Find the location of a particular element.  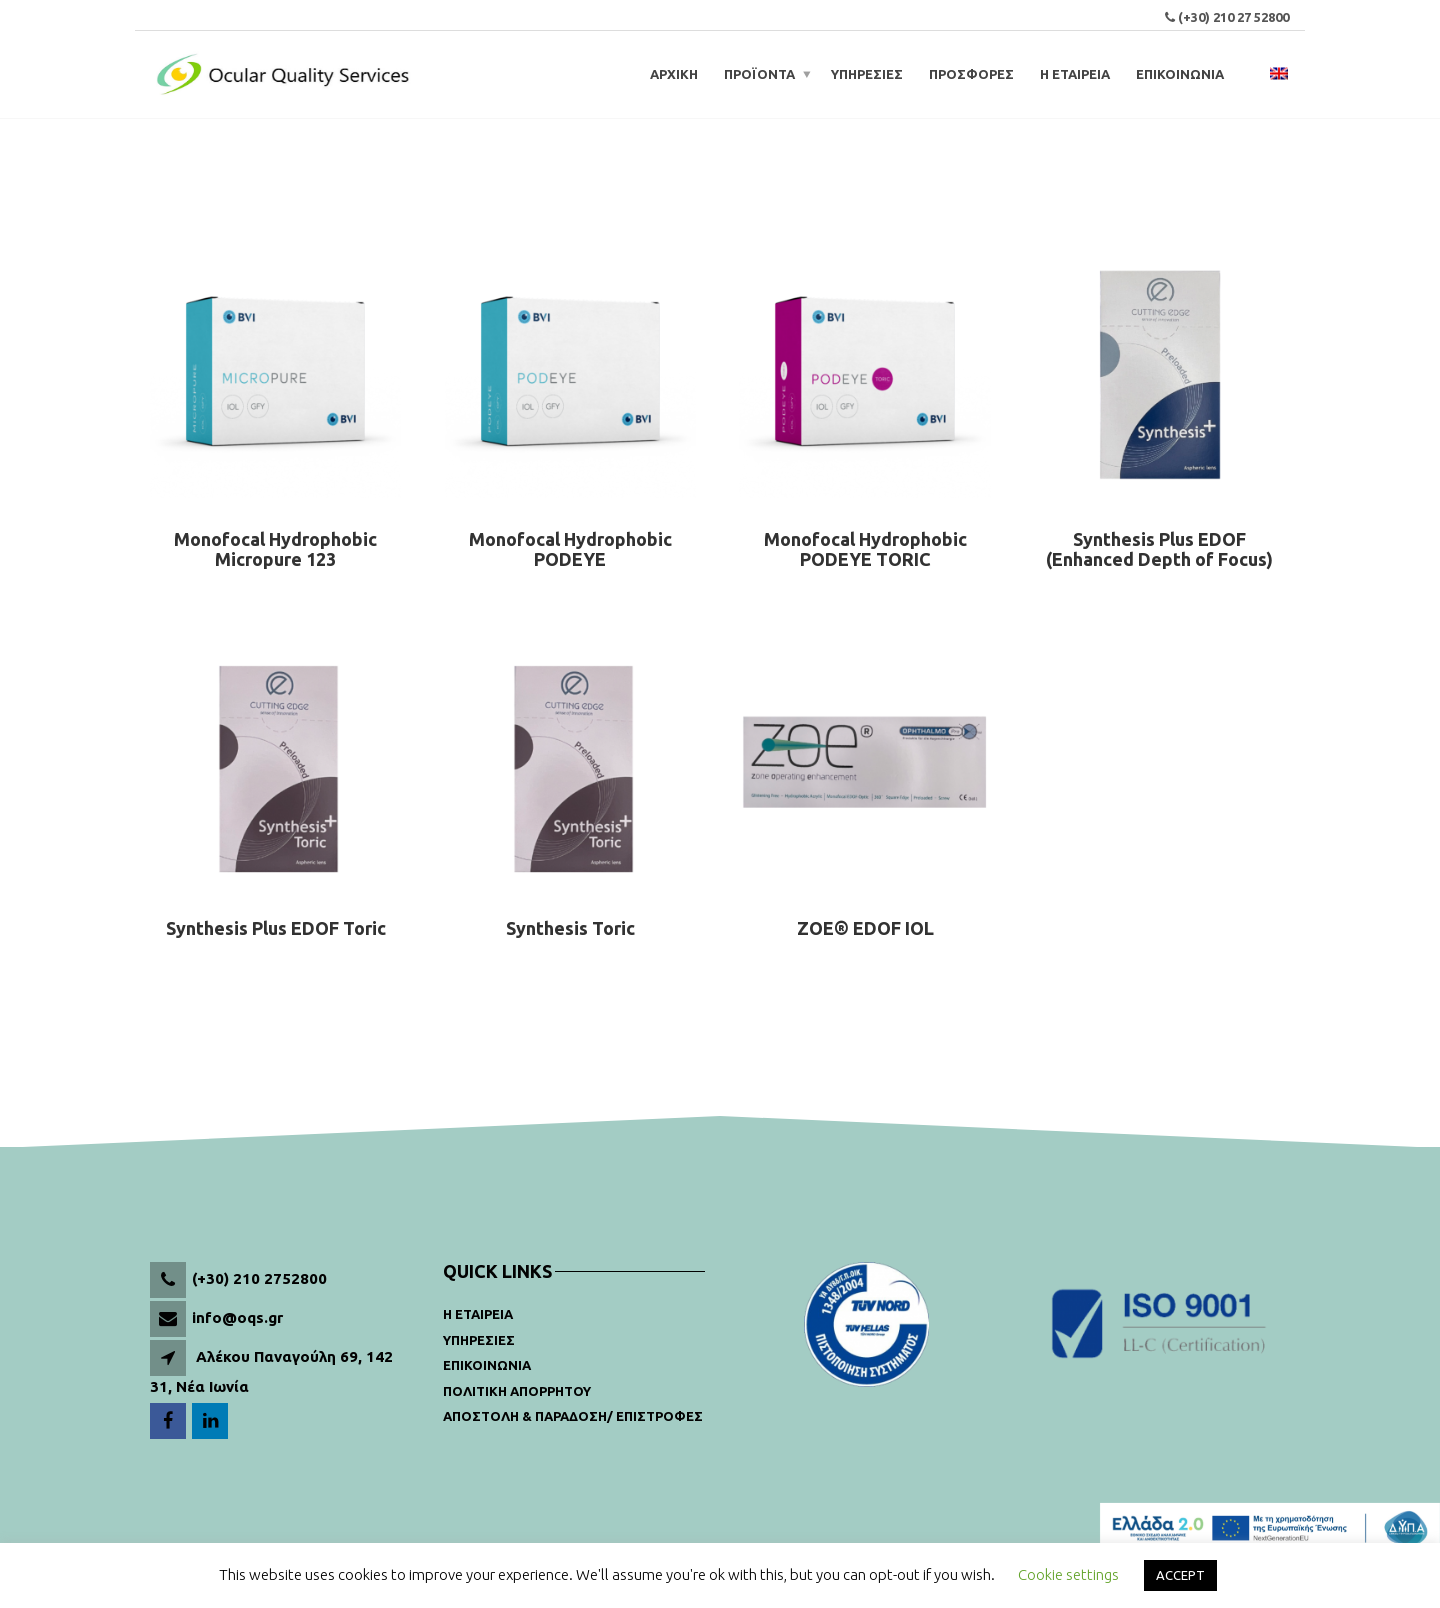

Αποστολη & παραδοση/ Επιστροφες is located at coordinates (573, 1416).